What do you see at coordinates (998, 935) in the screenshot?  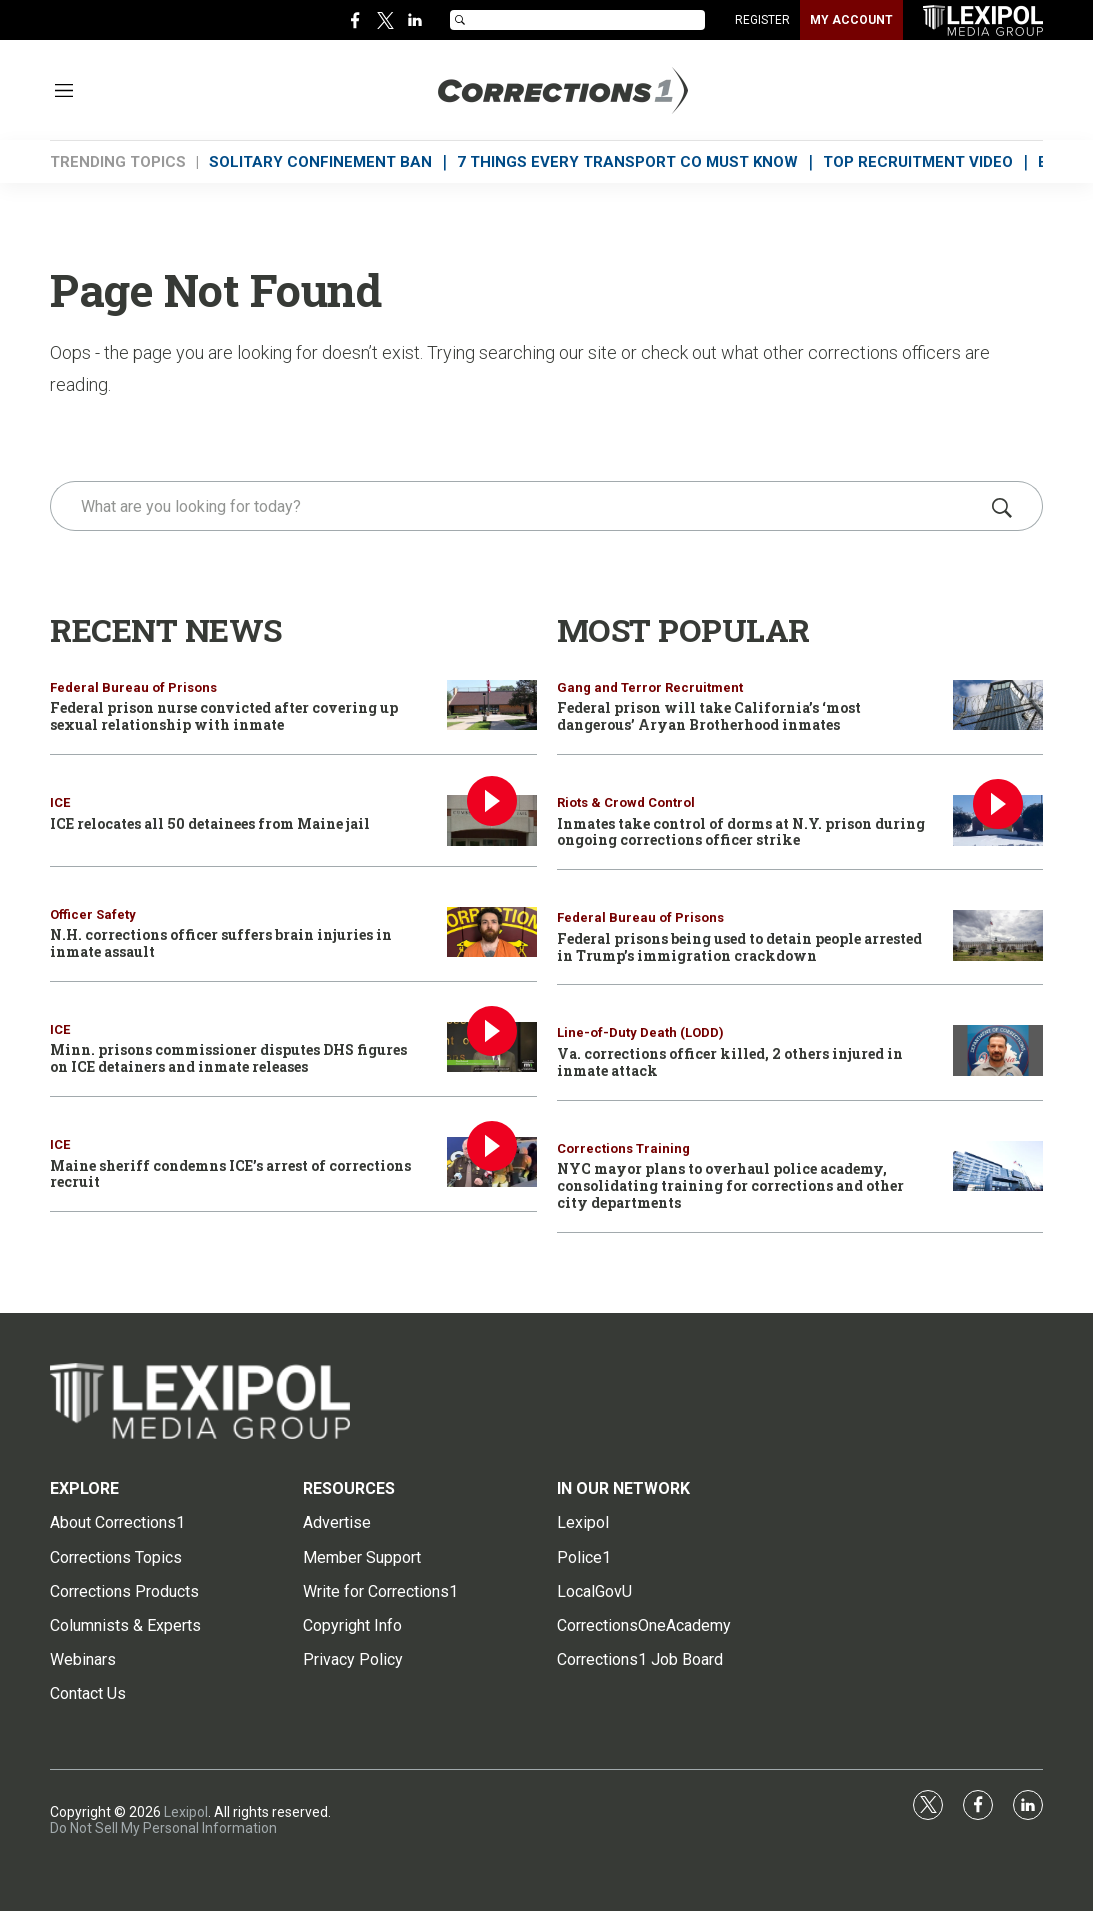 I see `[Federal prisons being used to detain people arrested in Trump’s immigration crackdown]` at bounding box center [998, 935].